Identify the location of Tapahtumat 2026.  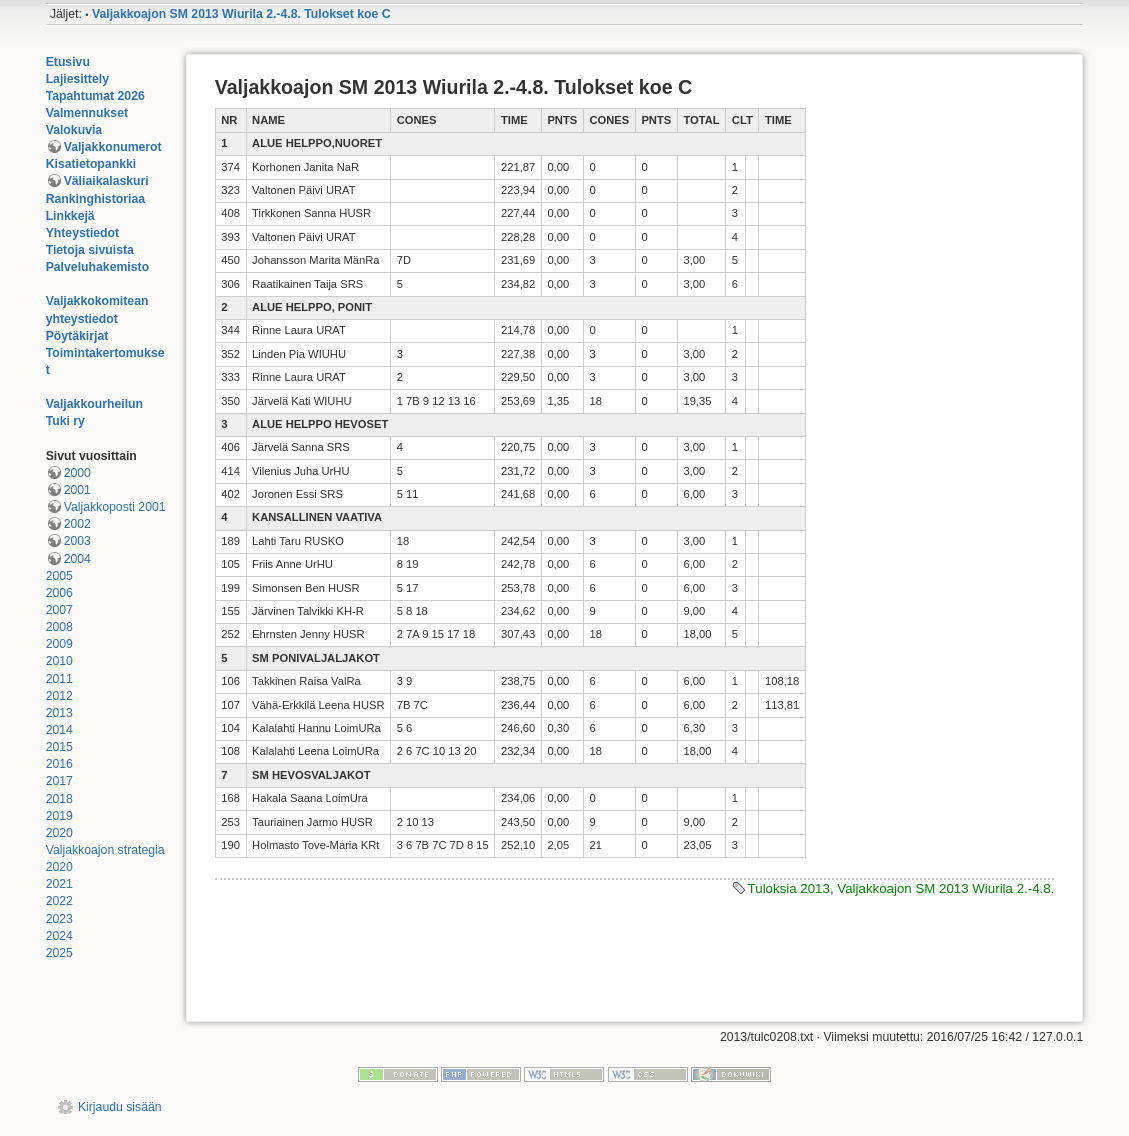
(95, 96).